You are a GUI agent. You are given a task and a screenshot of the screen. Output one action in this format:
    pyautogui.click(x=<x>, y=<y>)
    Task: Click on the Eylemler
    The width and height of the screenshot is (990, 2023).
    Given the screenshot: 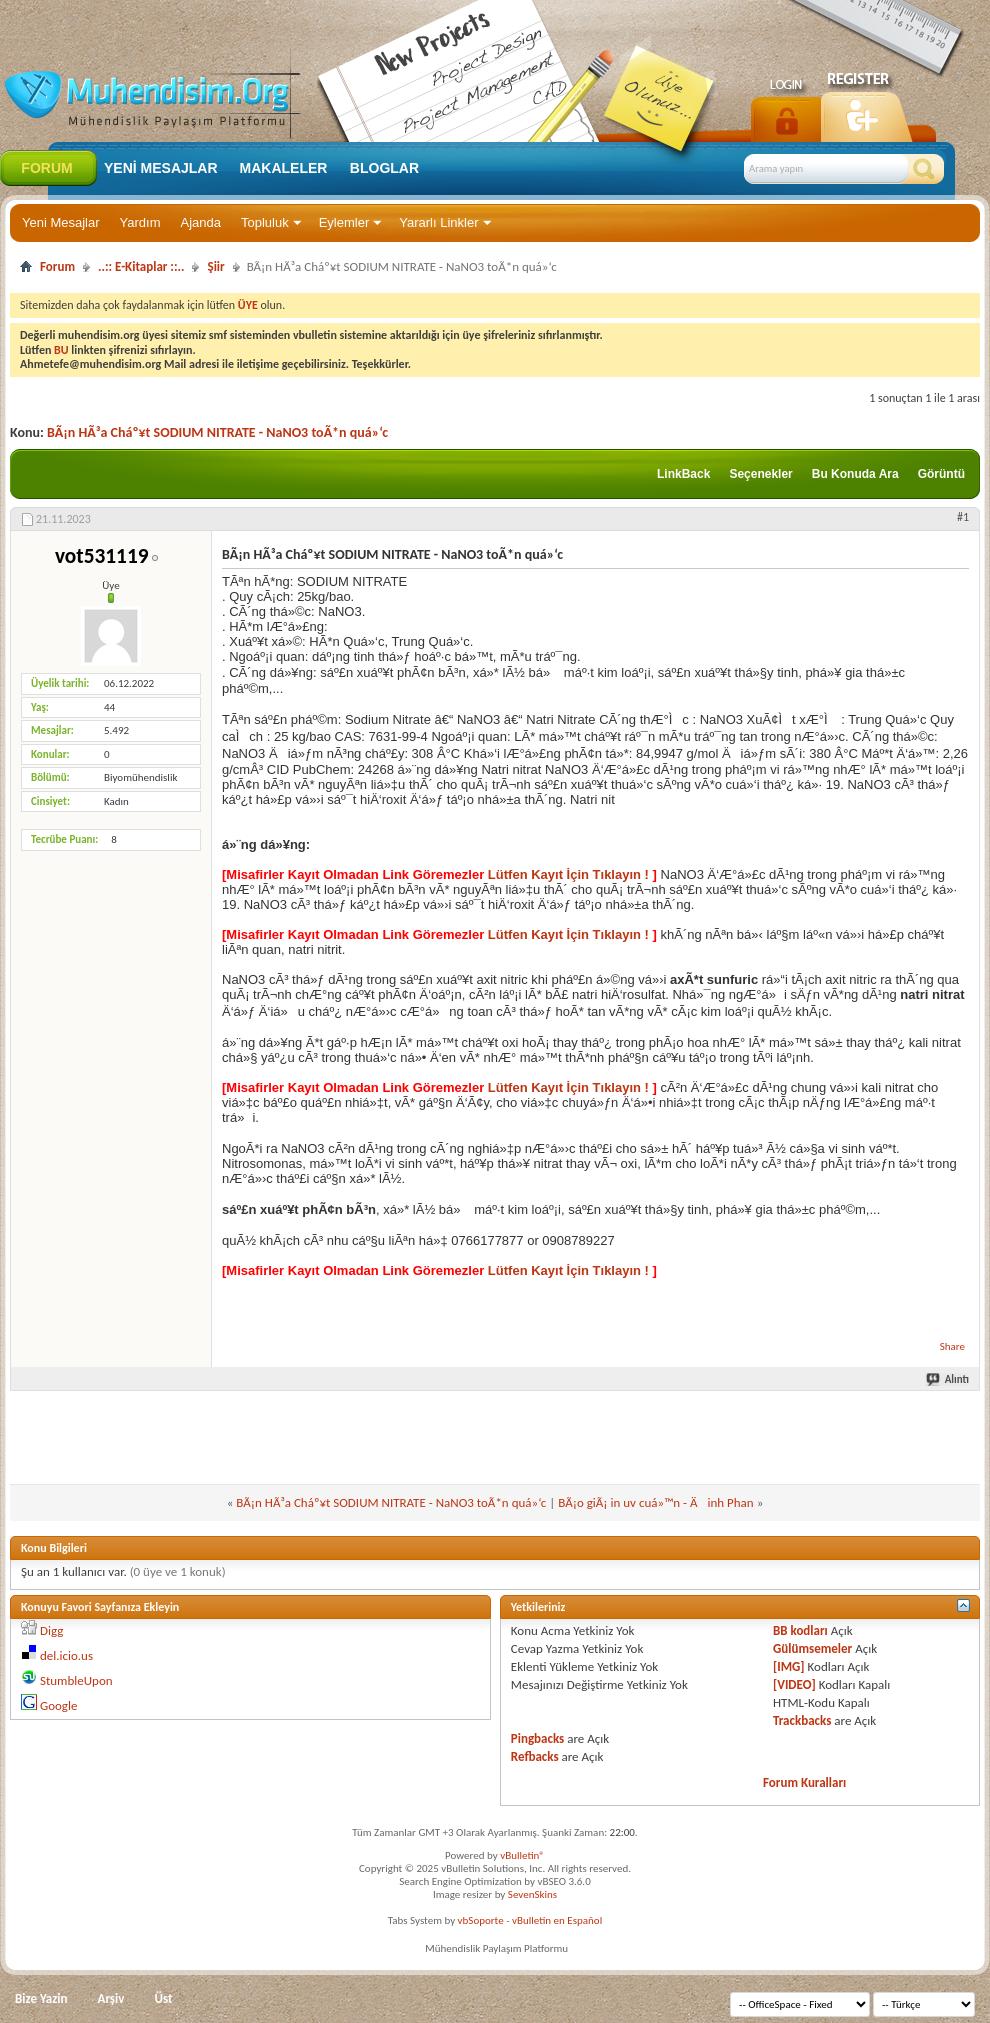 What is the action you would take?
    pyautogui.click(x=344, y=222)
    